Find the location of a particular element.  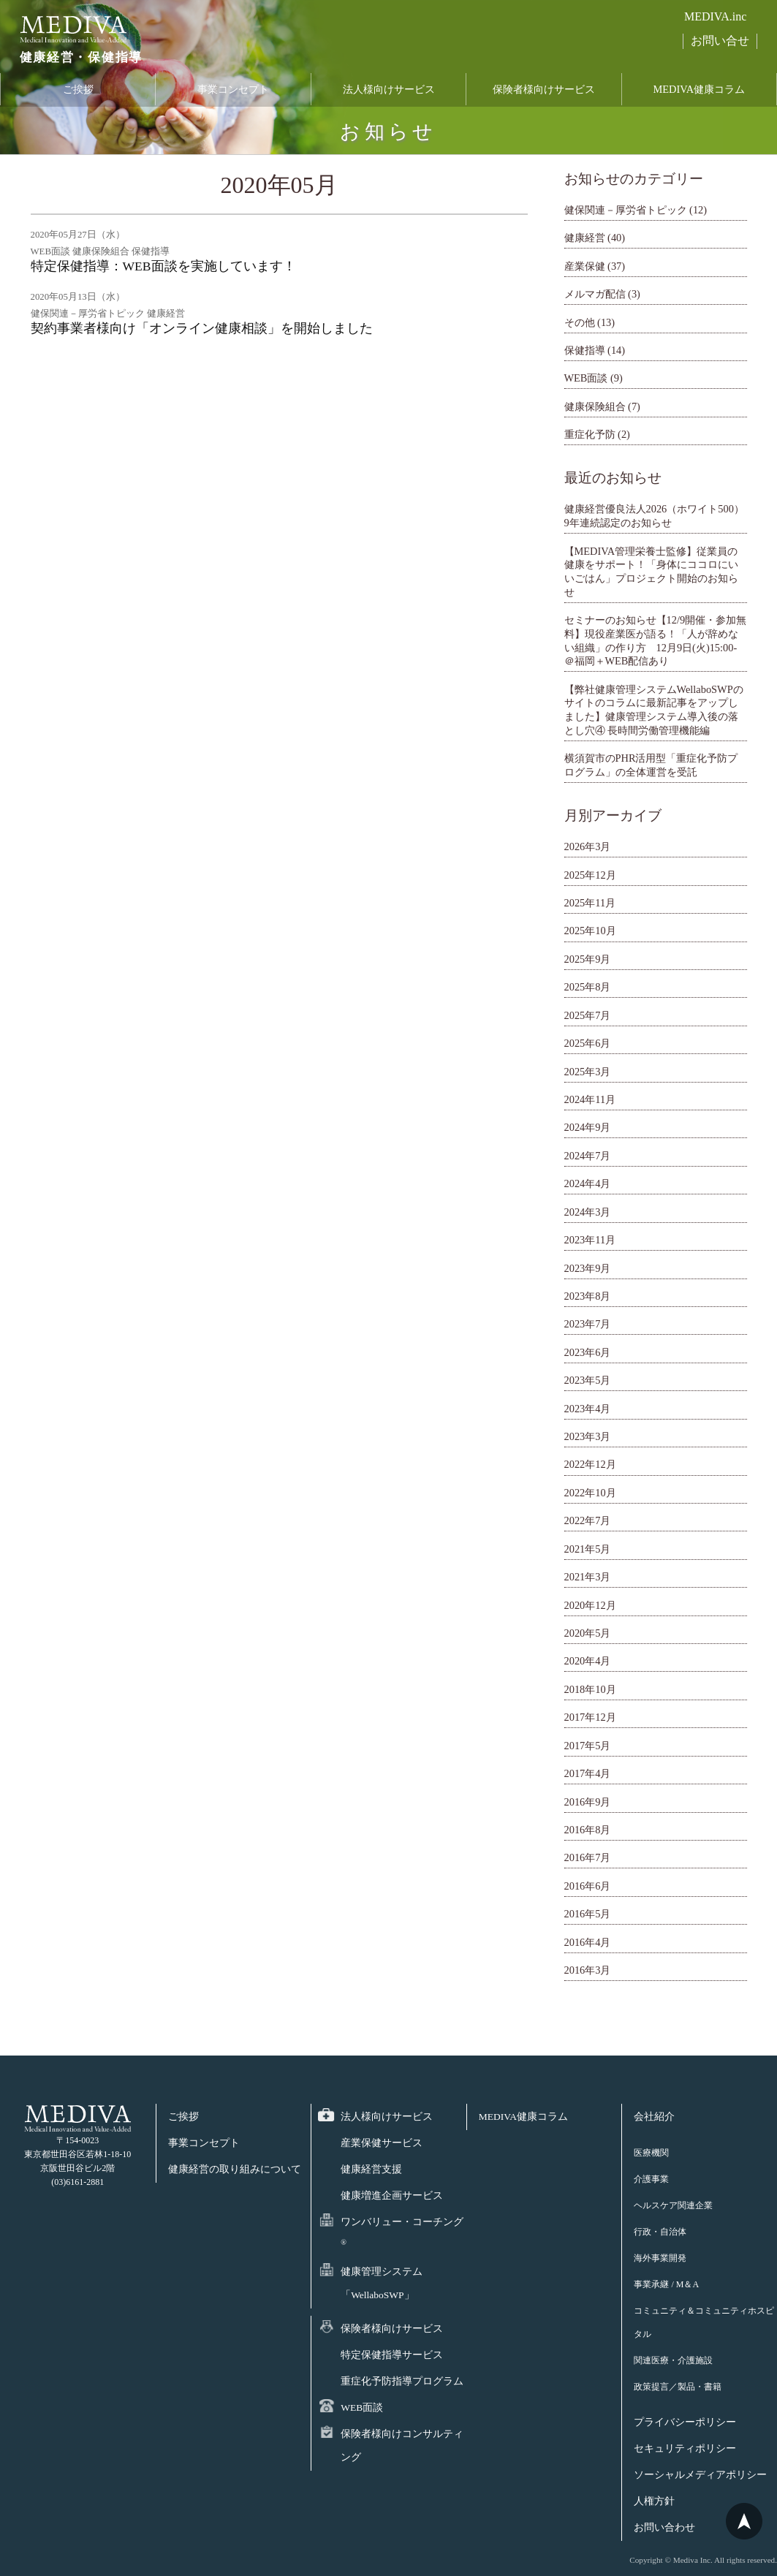

2016年6月 is located at coordinates (587, 1886).